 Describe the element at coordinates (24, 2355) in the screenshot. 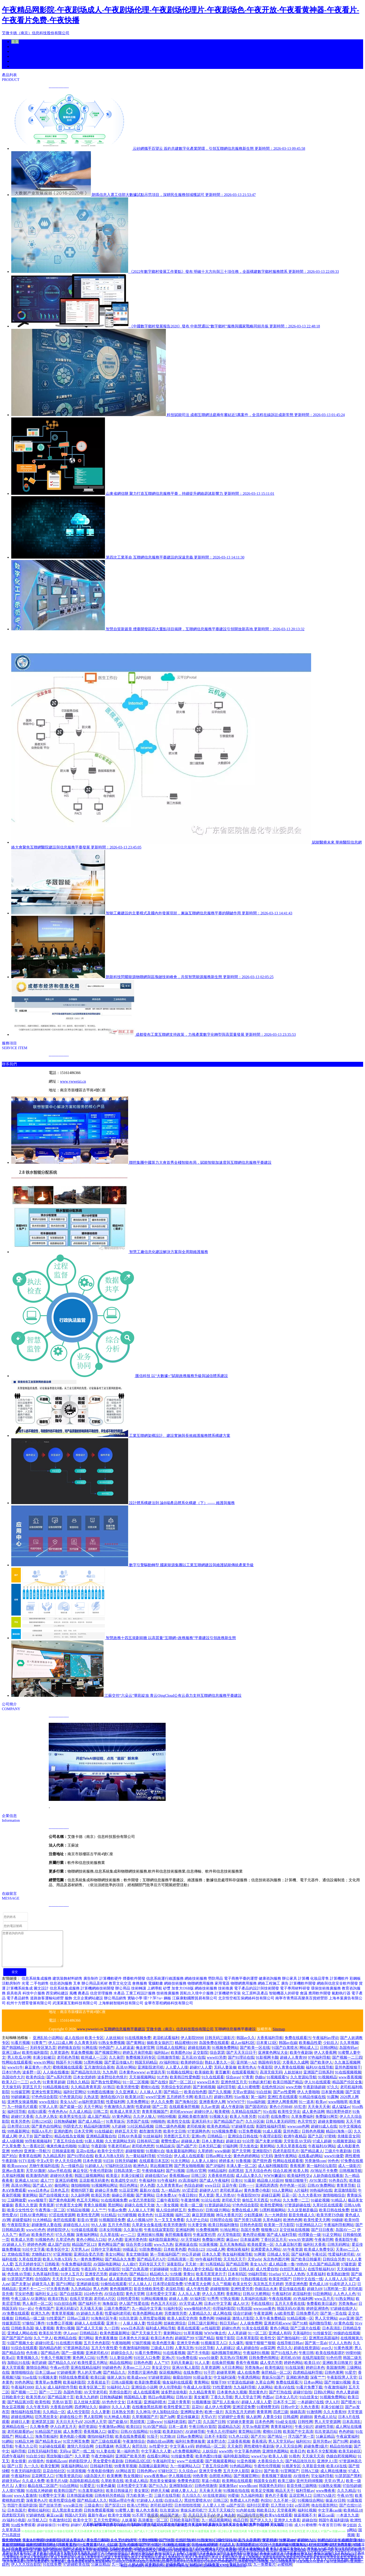

I see `91综合在线观看` at that location.